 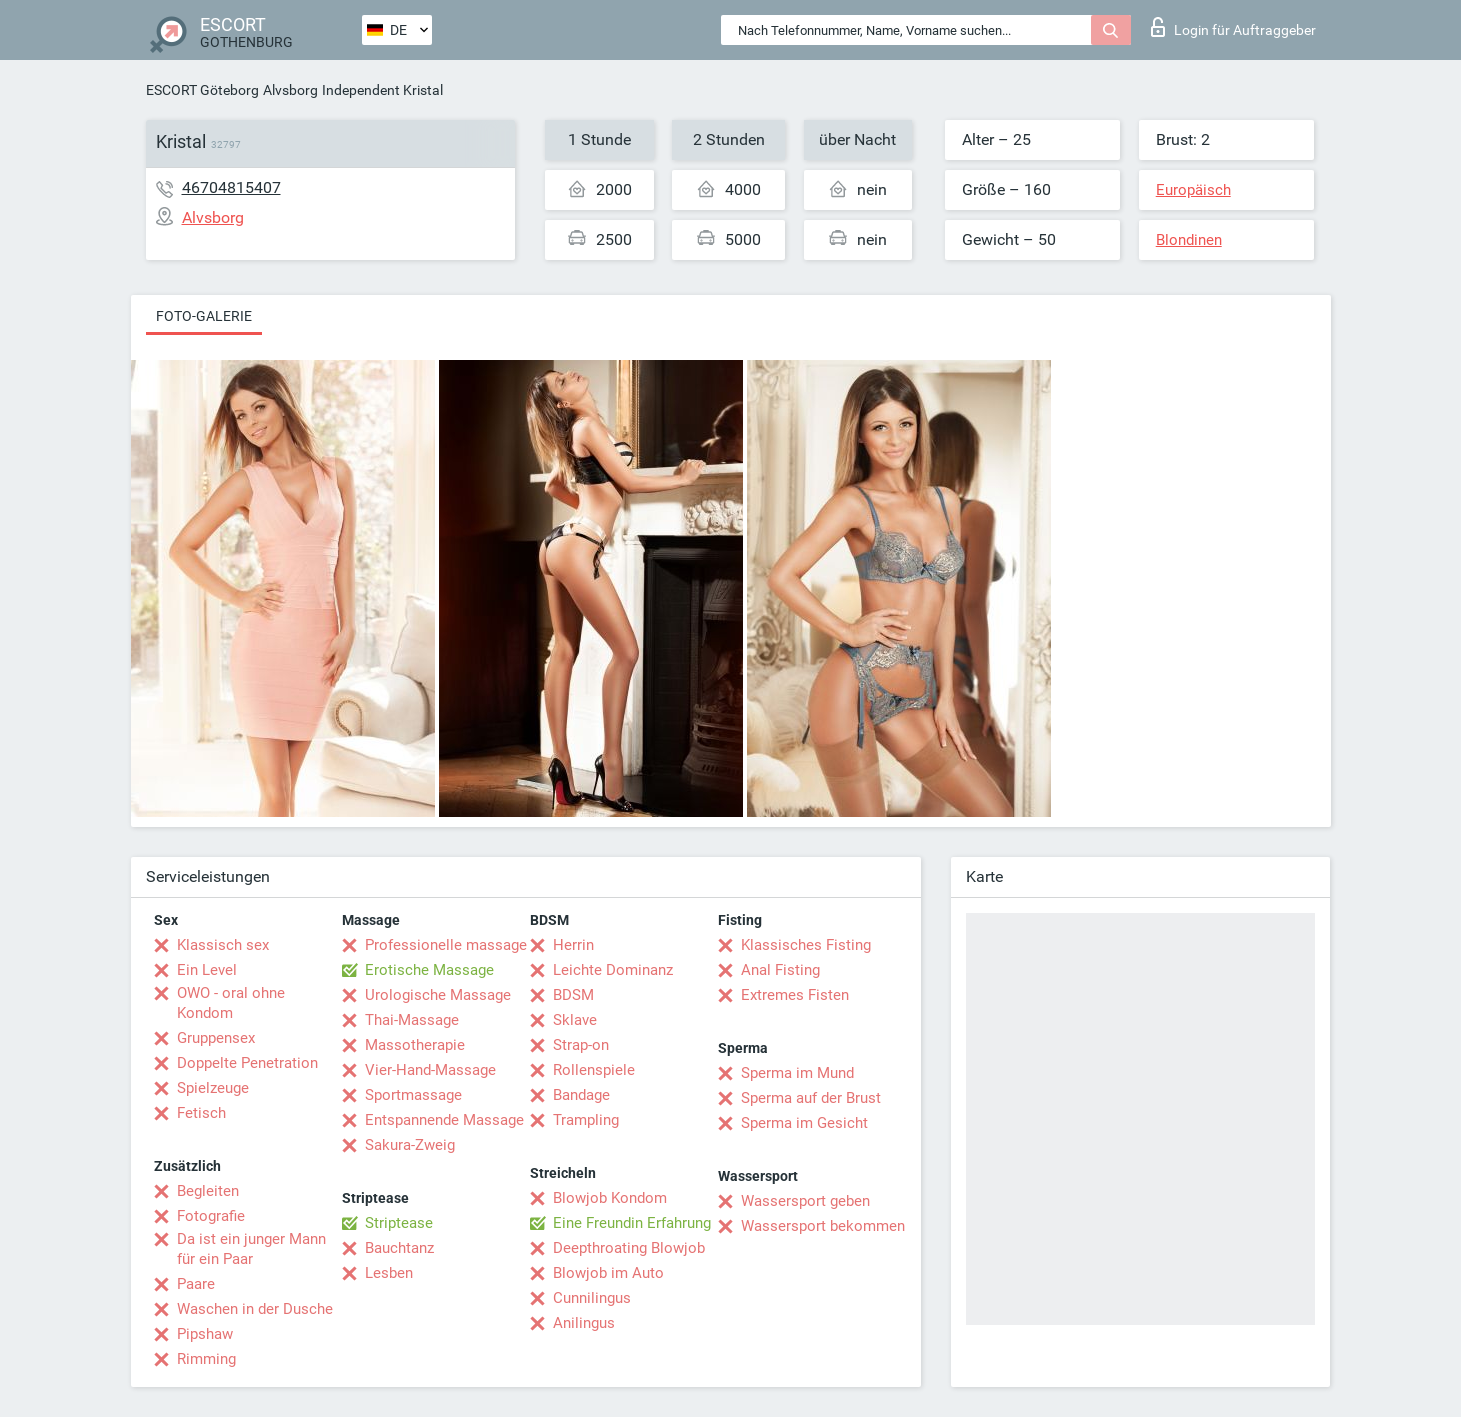 I want to click on Doppelte Penetration, so click(x=247, y=1063).